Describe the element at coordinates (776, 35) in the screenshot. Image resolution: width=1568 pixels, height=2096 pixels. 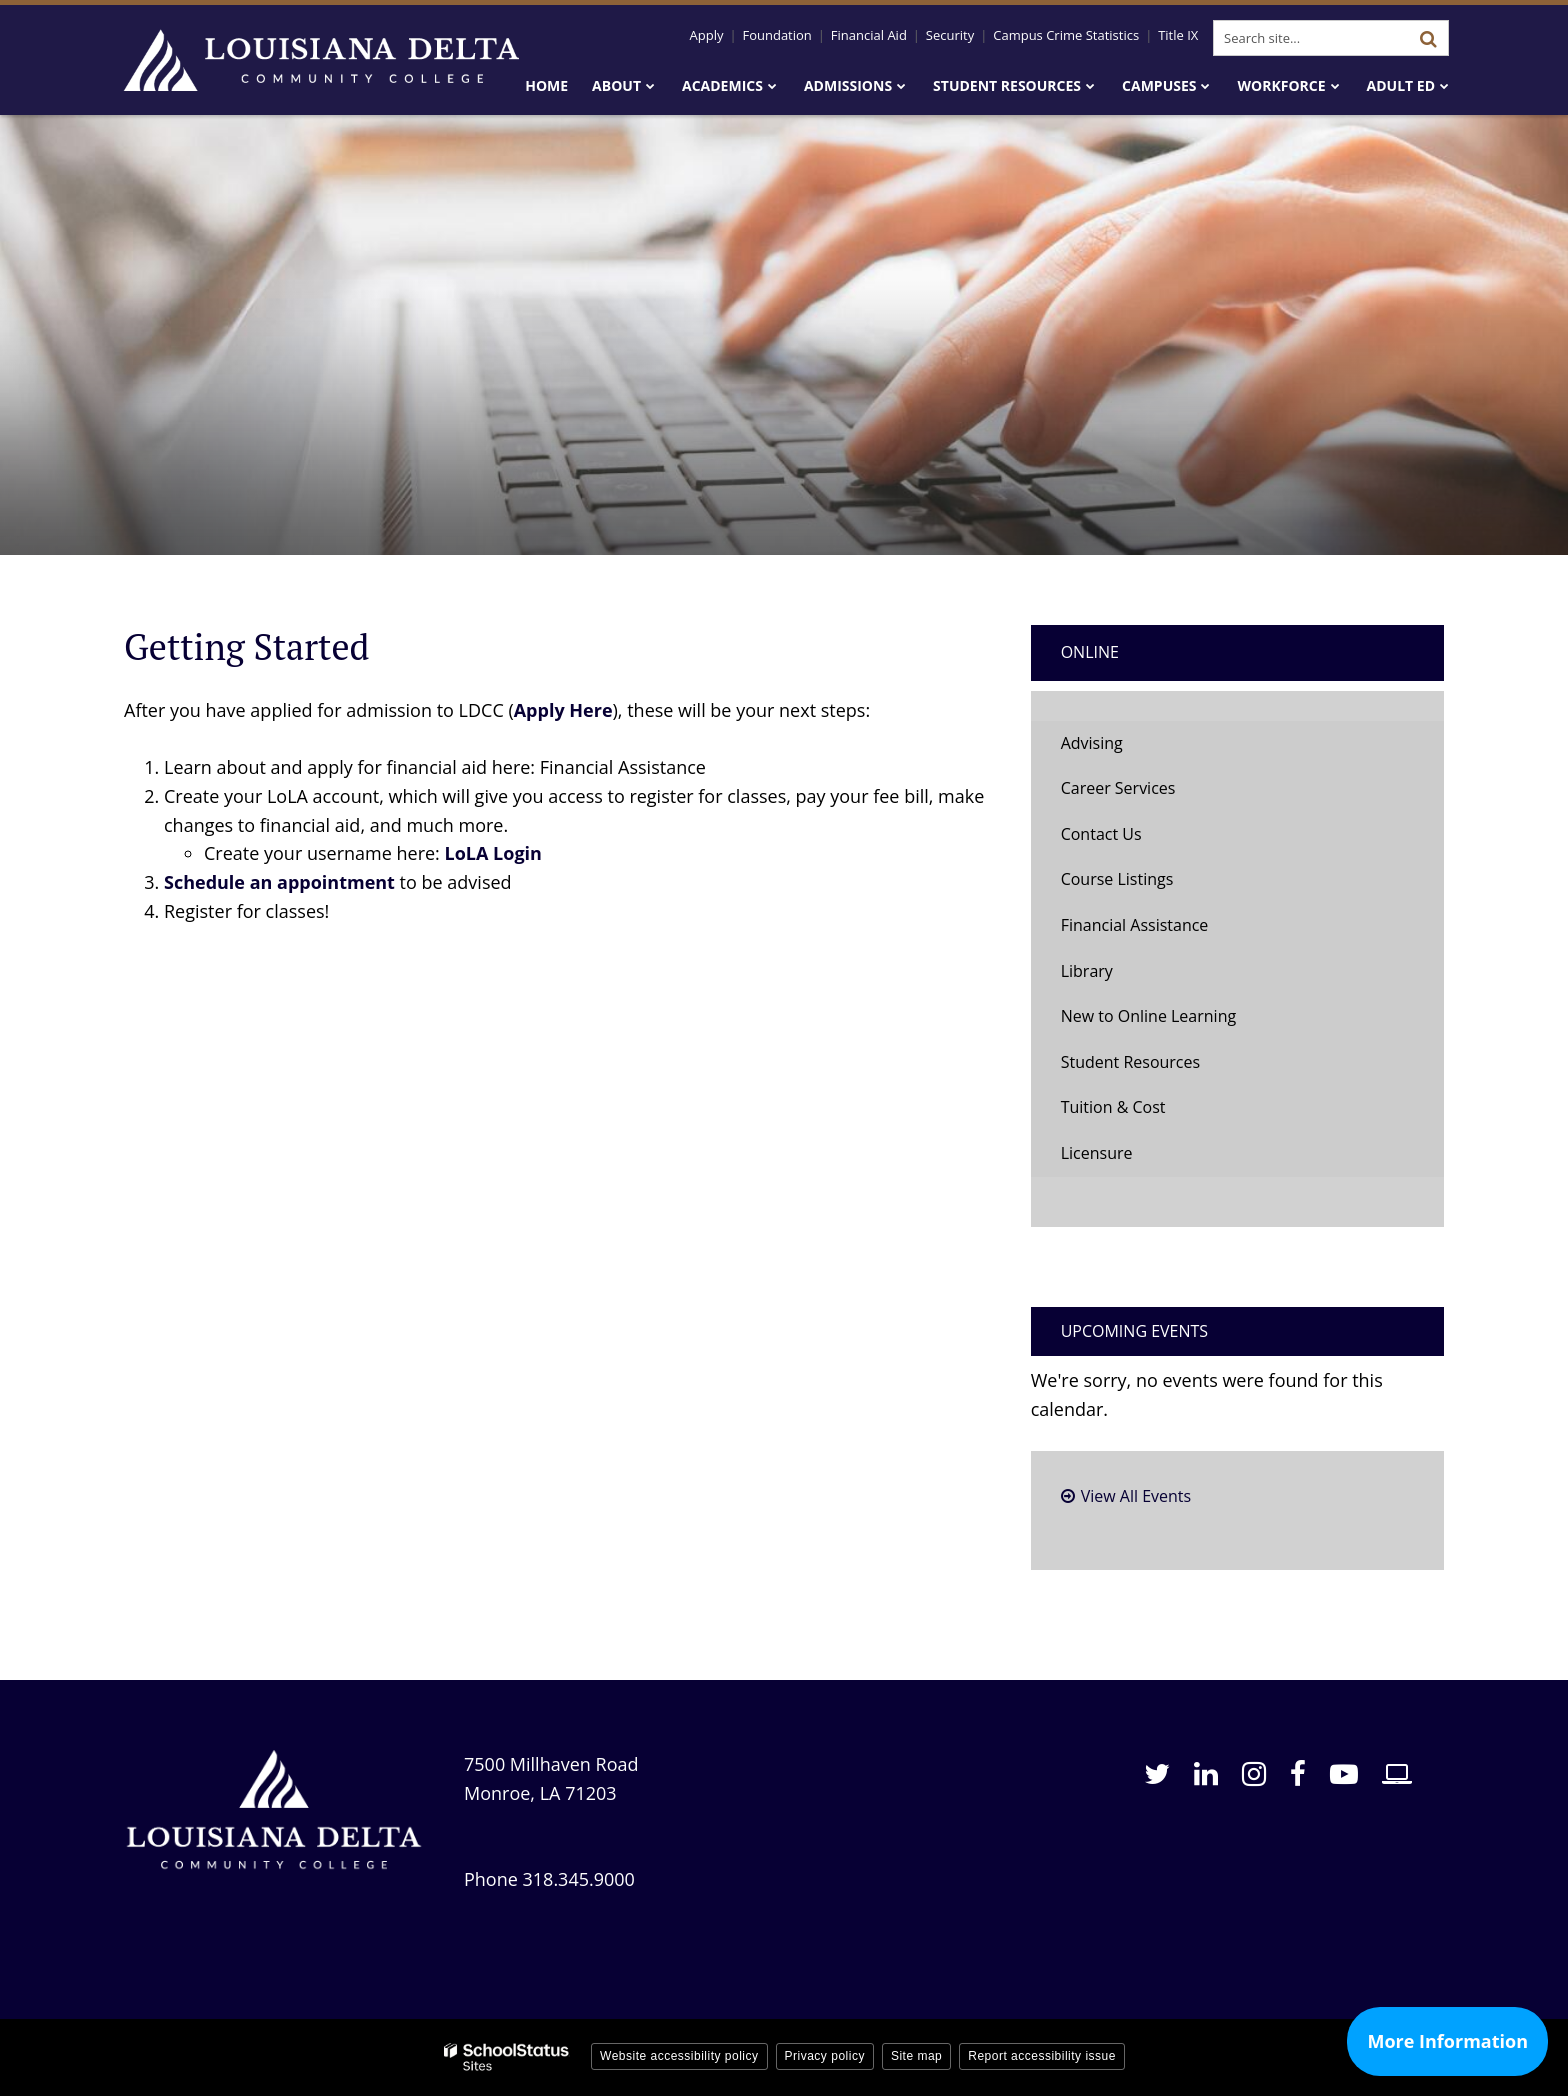
I see `Foundation` at that location.